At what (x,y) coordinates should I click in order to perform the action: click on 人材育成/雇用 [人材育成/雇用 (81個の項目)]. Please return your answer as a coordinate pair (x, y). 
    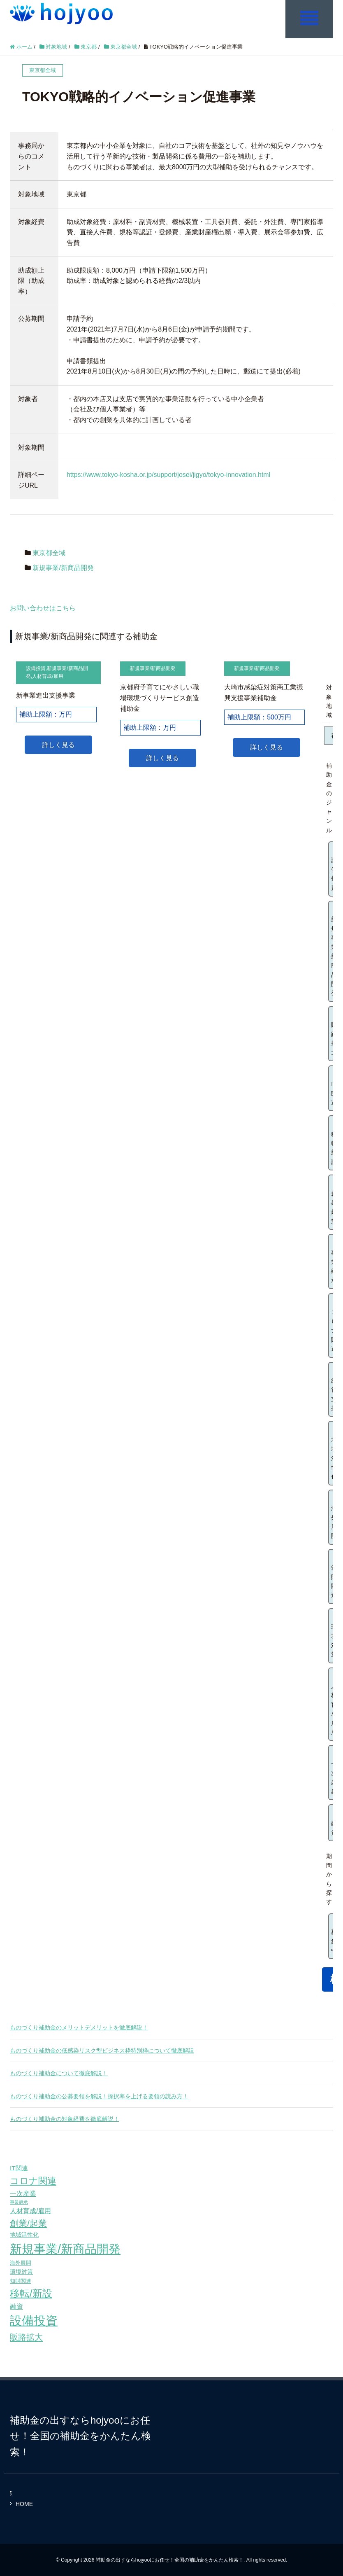
    Looking at the image, I should click on (30, 2210).